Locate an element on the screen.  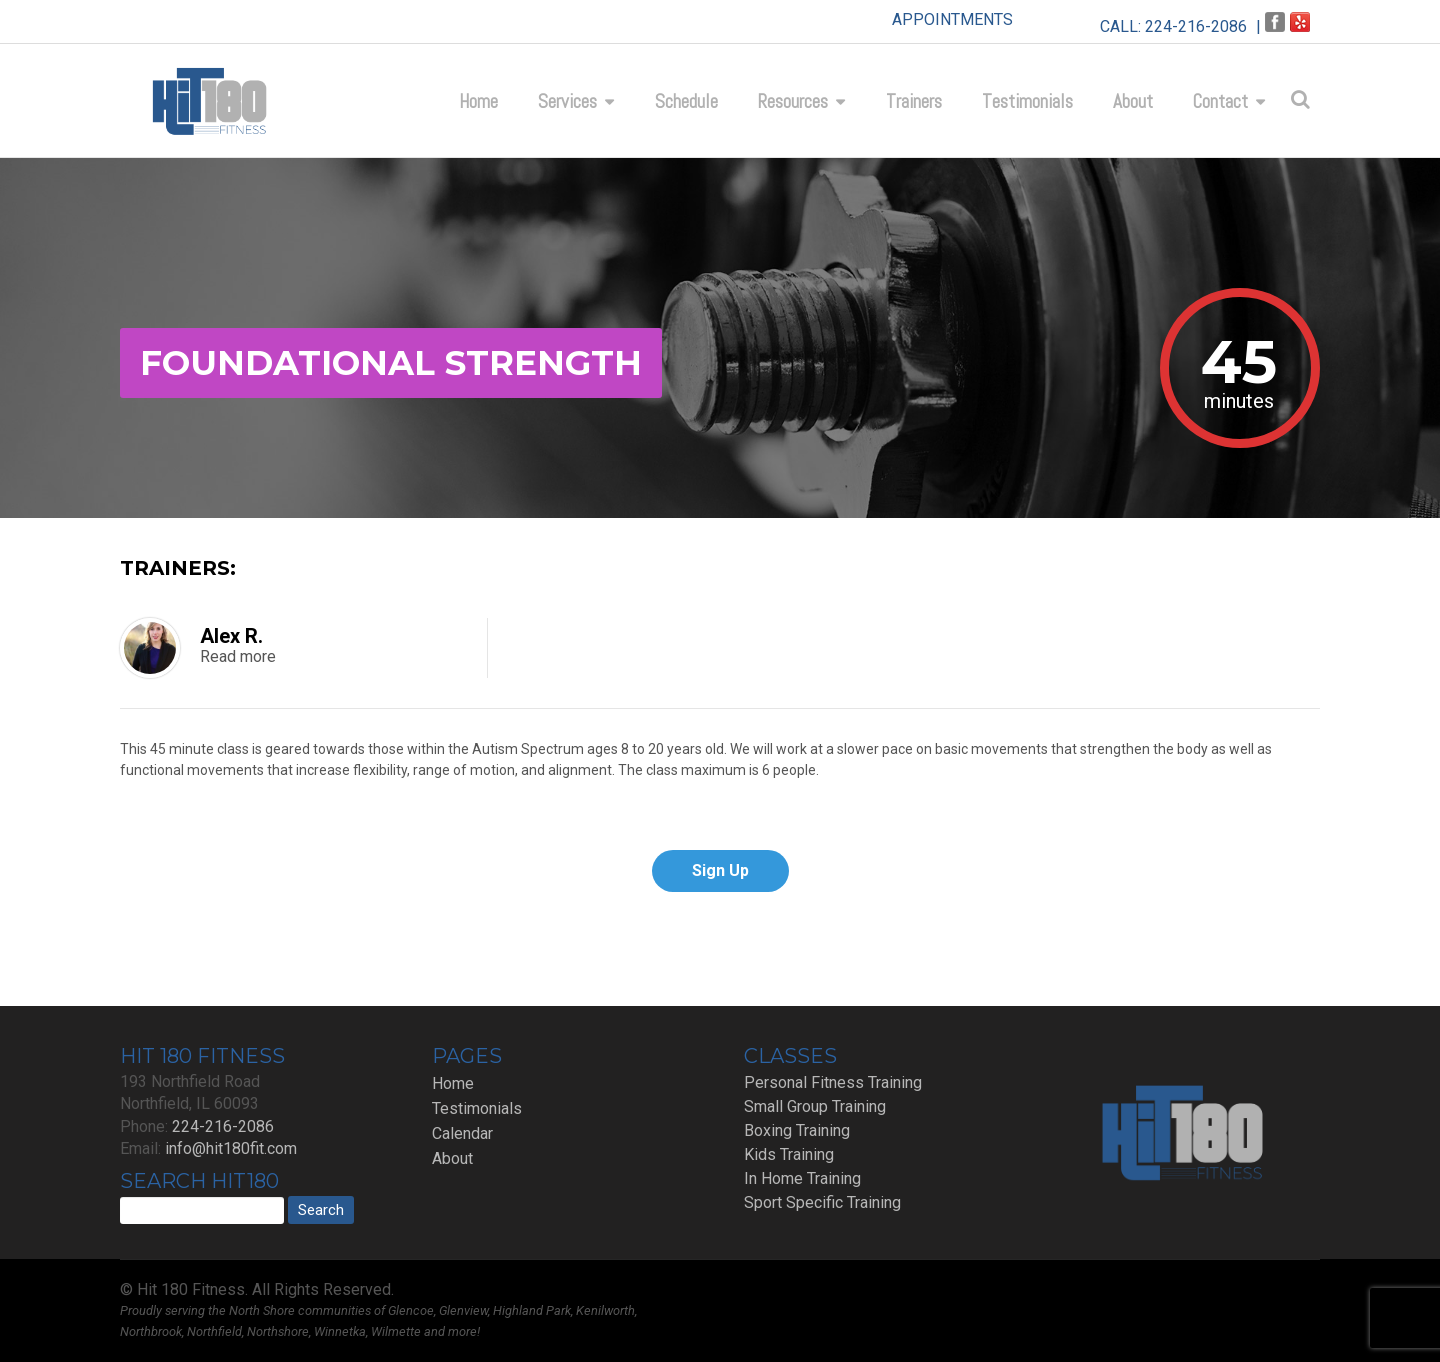
Schedule is located at coordinates (686, 101).